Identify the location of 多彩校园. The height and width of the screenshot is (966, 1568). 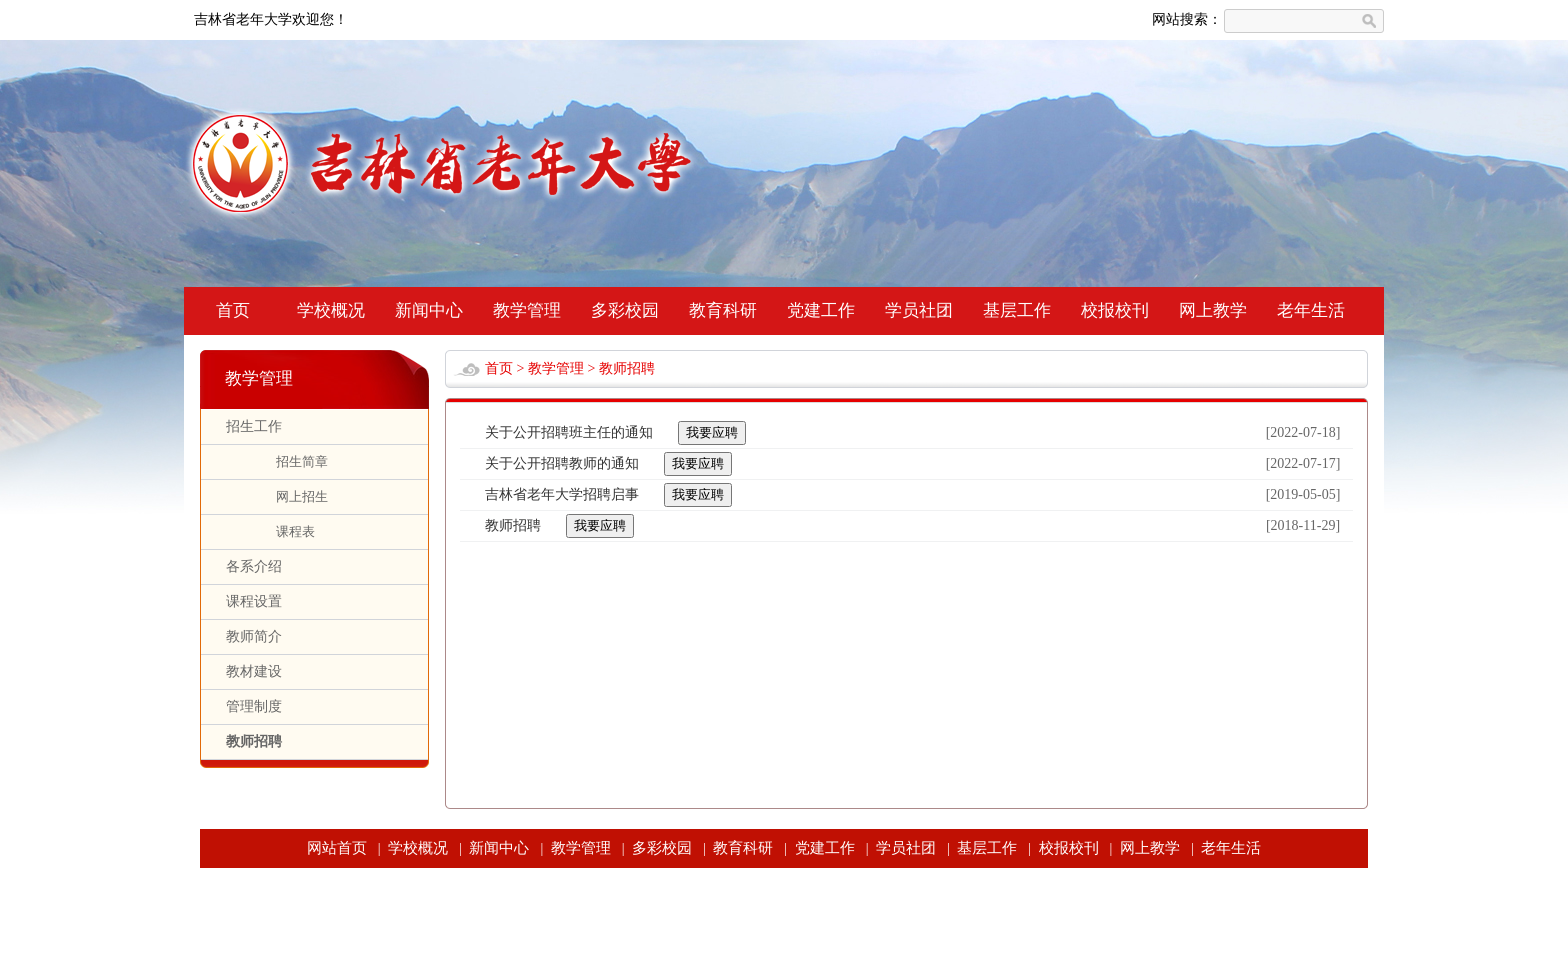
(625, 310).